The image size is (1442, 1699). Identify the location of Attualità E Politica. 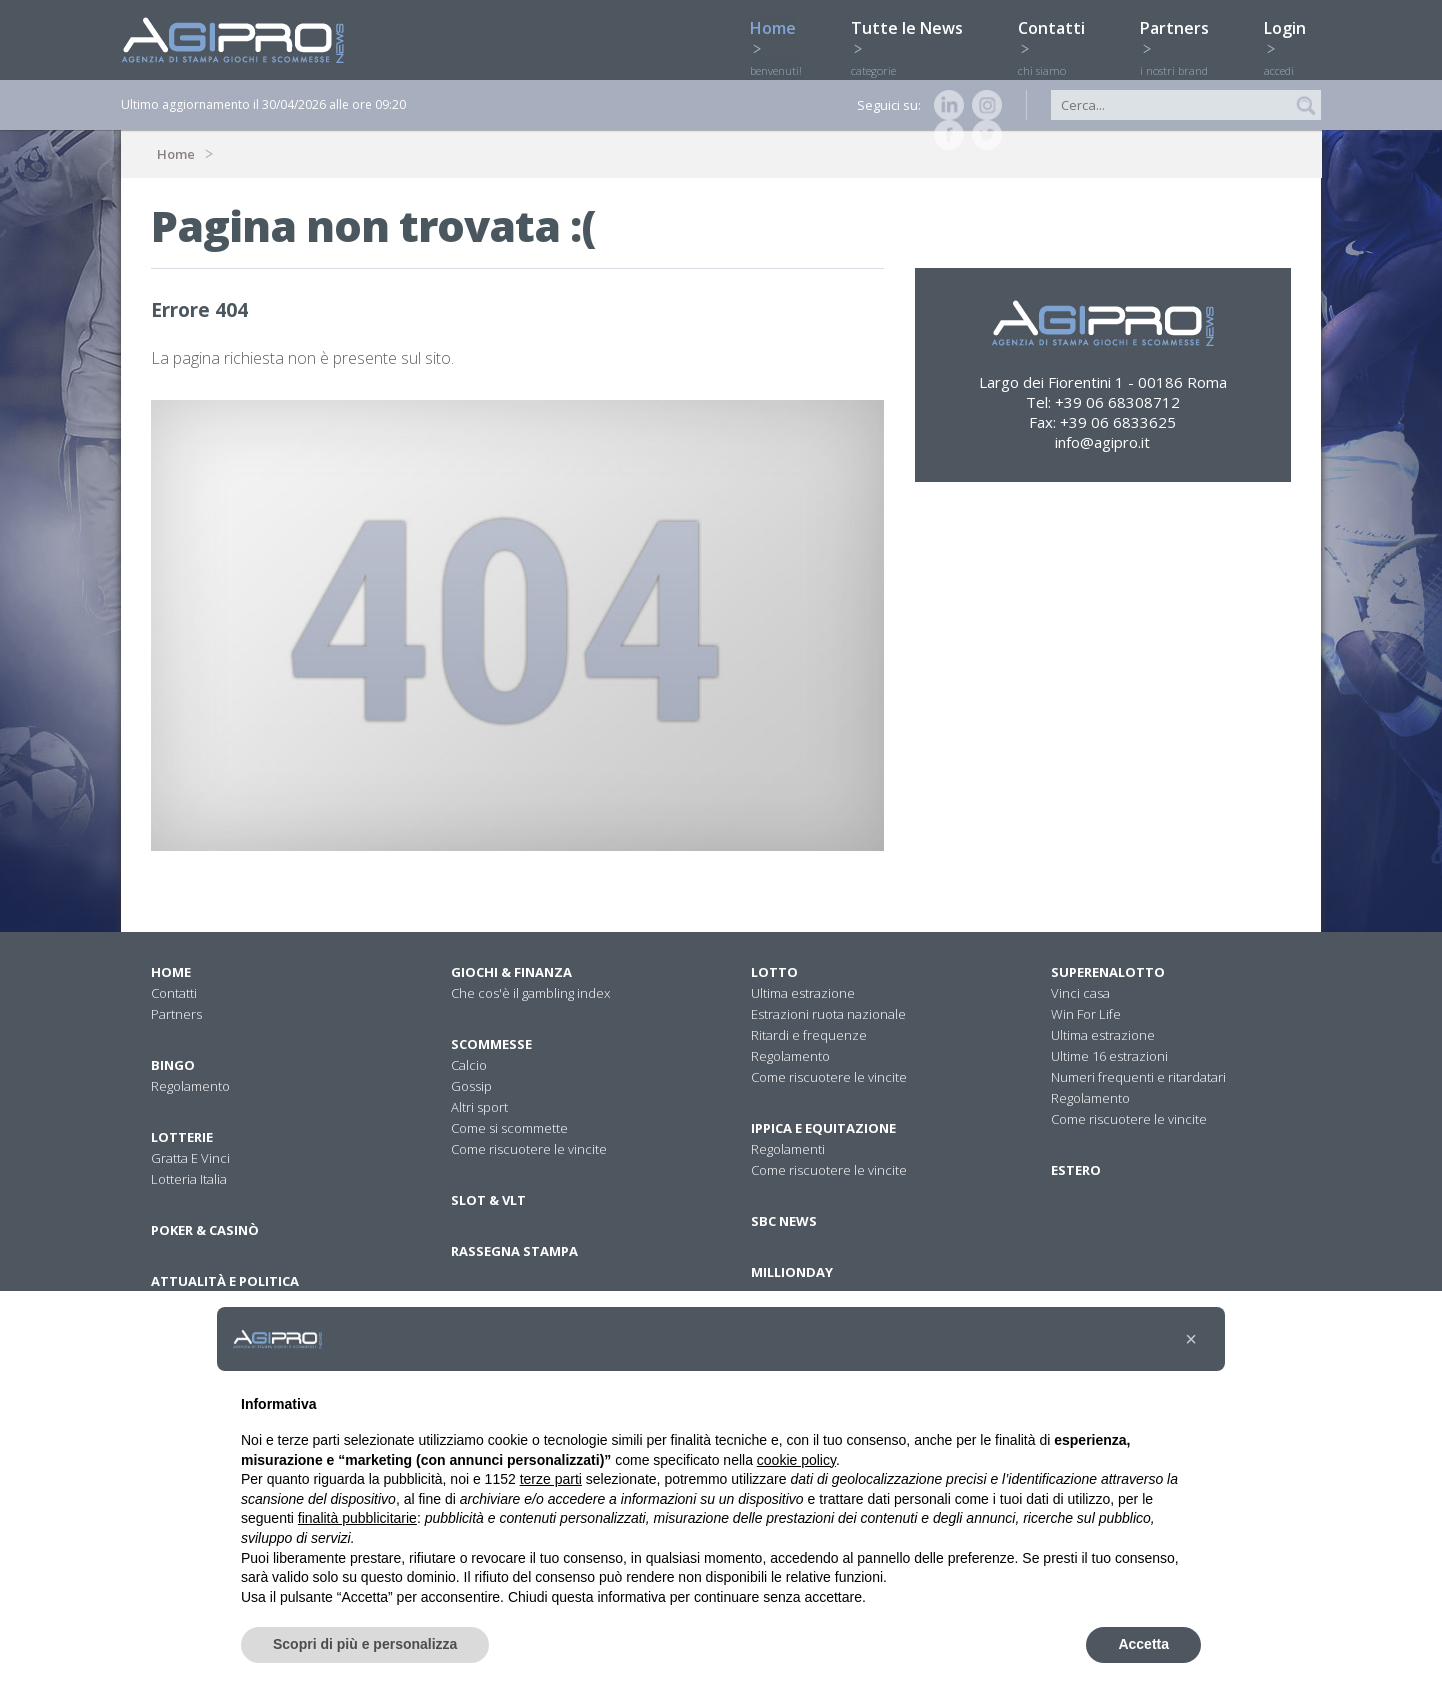
(225, 1281).